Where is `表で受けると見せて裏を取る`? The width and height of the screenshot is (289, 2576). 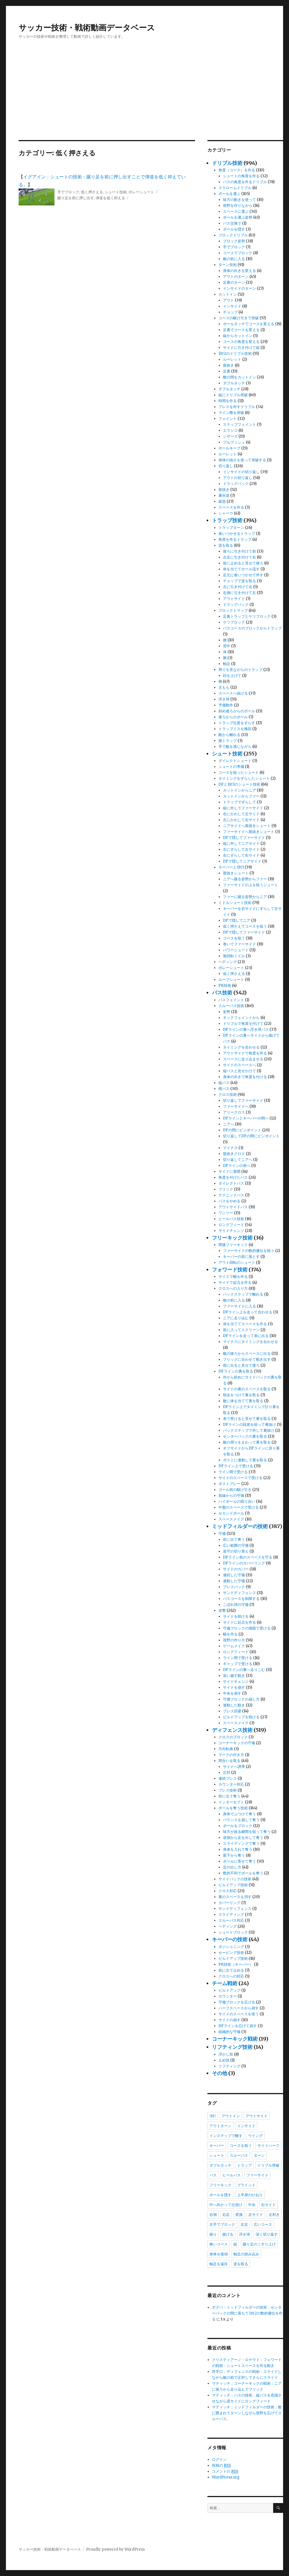
表で受けると見せて裏を取る is located at coordinates (247, 1418).